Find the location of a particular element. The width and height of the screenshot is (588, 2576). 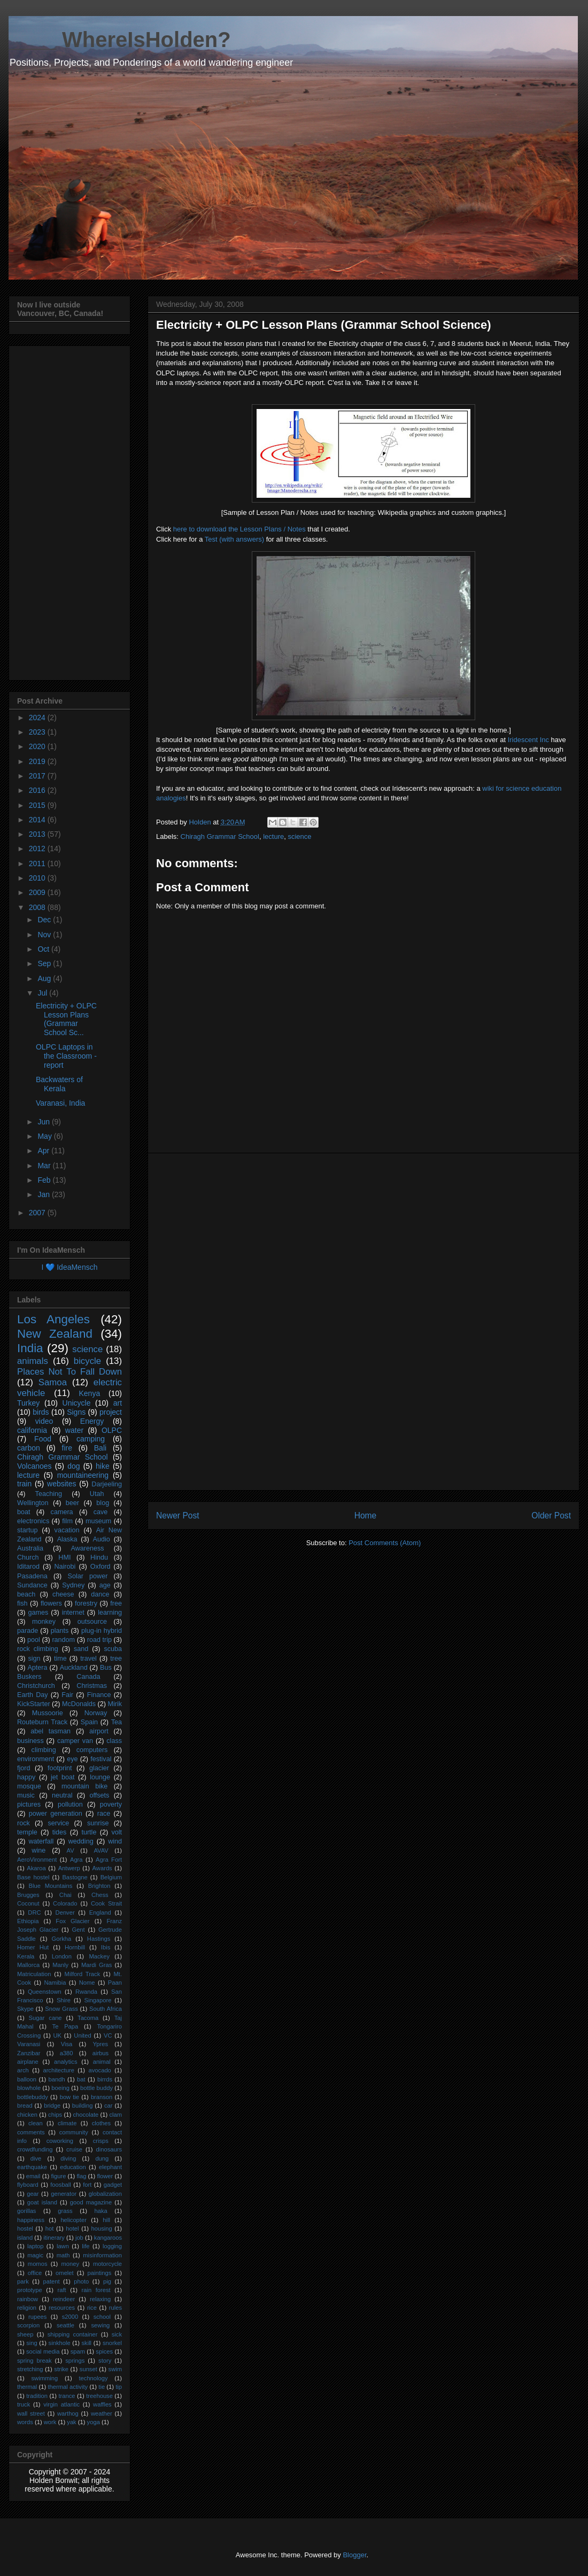

yoga is located at coordinates (93, 2422).